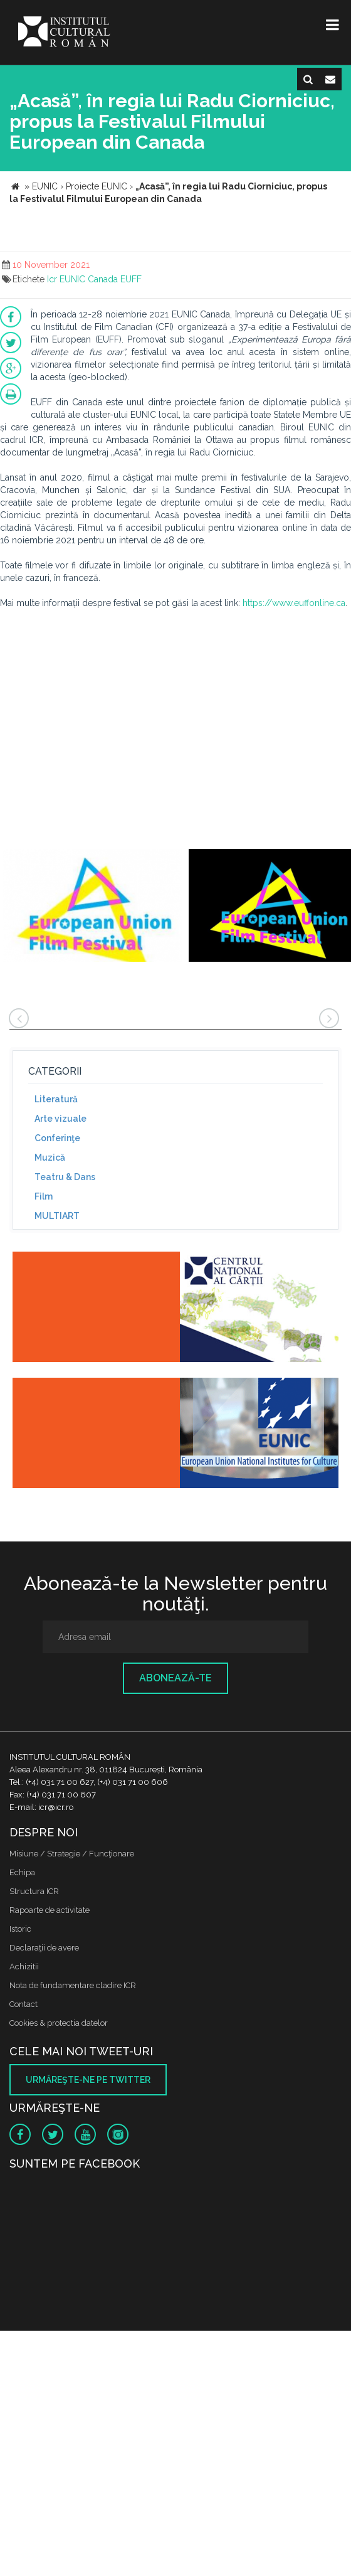 This screenshot has height=2576, width=351. I want to click on Abonează-te, so click(175, 1678).